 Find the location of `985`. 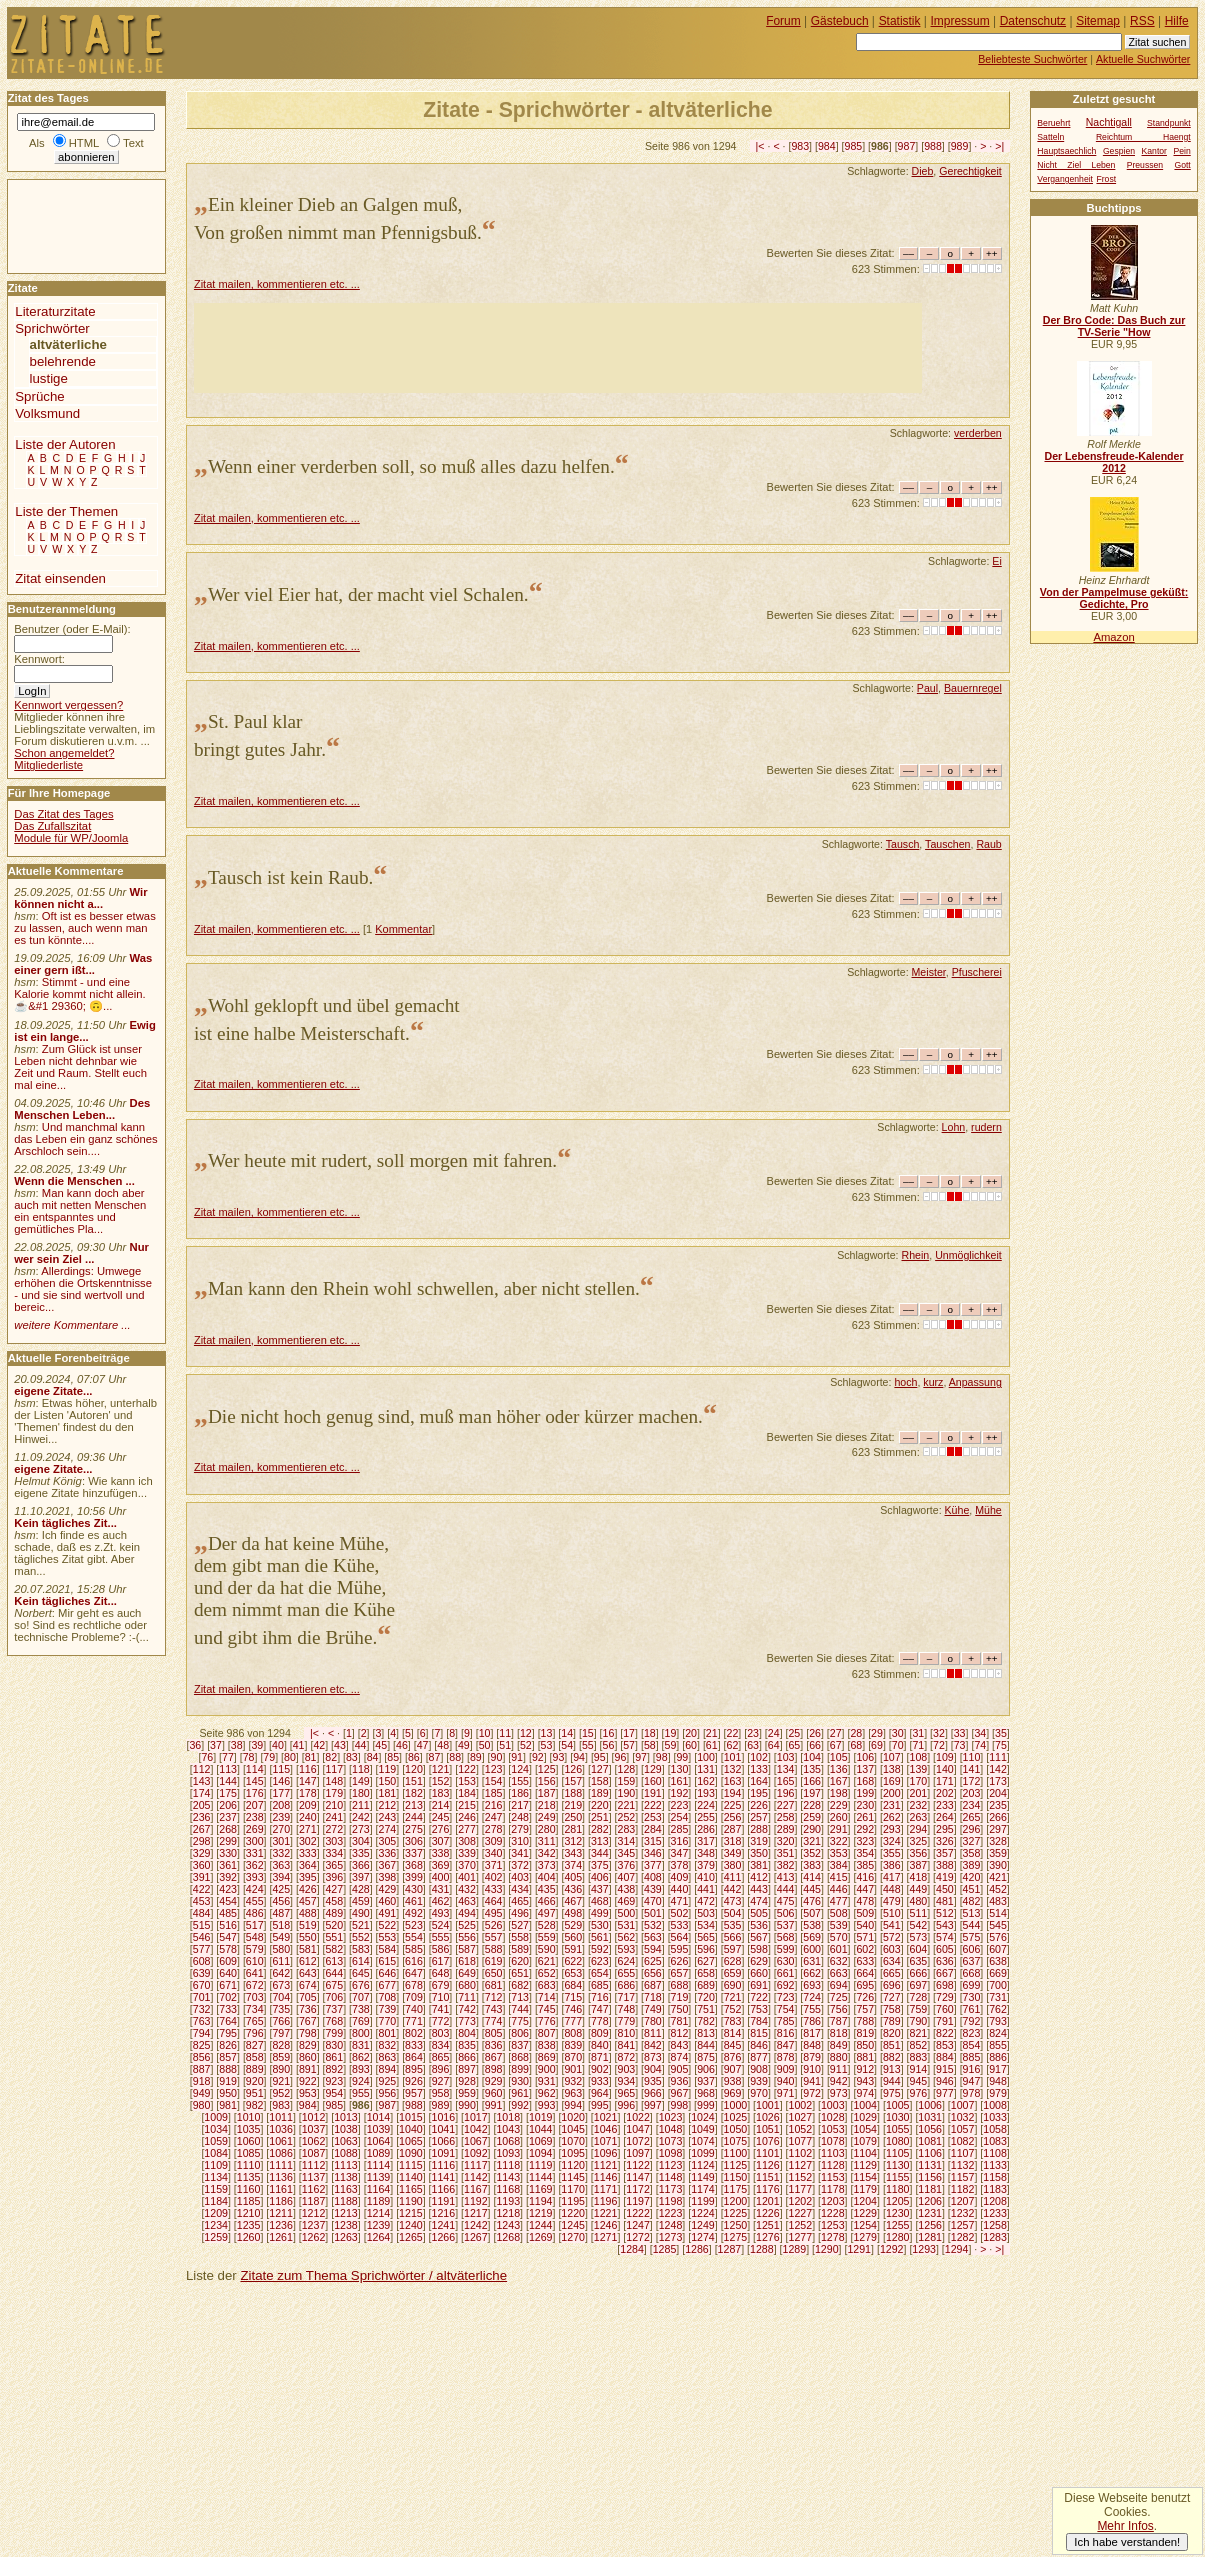

985 is located at coordinates (854, 146).